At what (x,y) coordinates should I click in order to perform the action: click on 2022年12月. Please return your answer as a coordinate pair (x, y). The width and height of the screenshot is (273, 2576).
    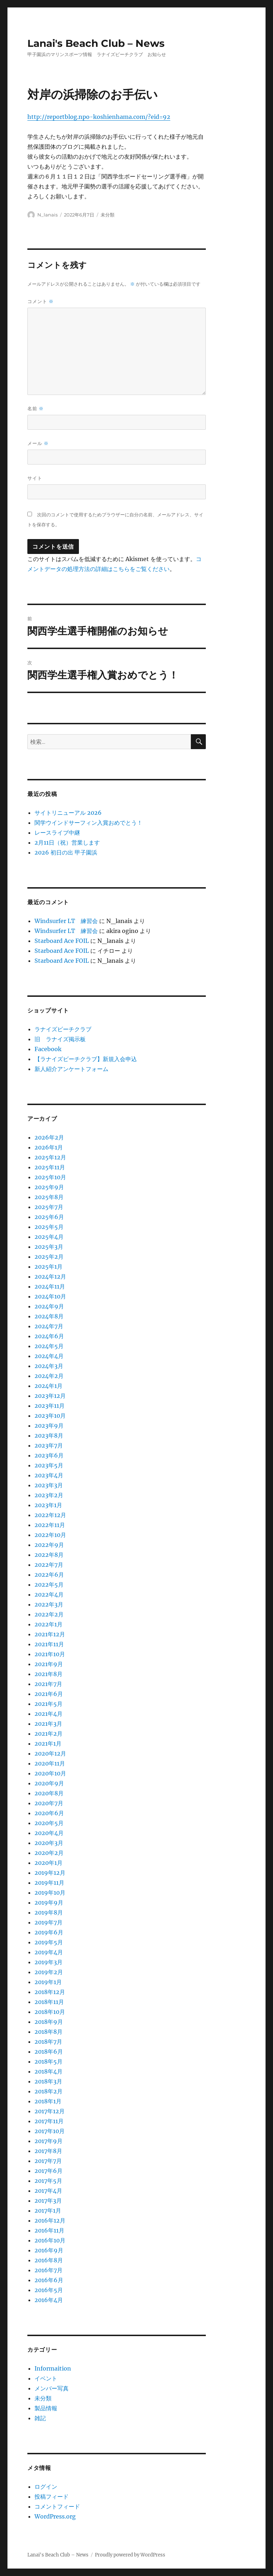
    Looking at the image, I should click on (50, 1514).